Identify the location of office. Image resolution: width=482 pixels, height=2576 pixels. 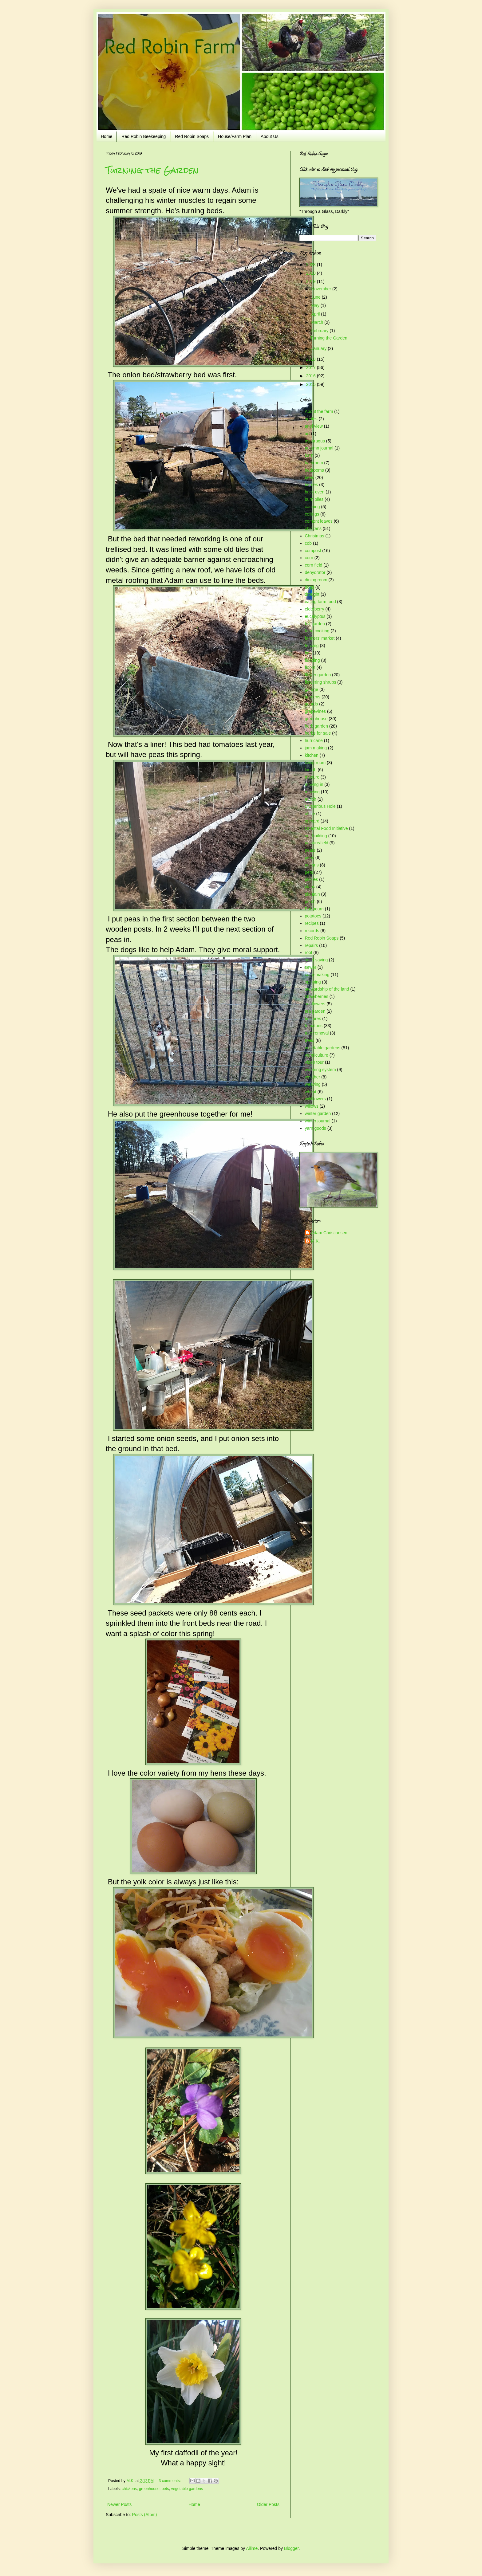
(310, 813).